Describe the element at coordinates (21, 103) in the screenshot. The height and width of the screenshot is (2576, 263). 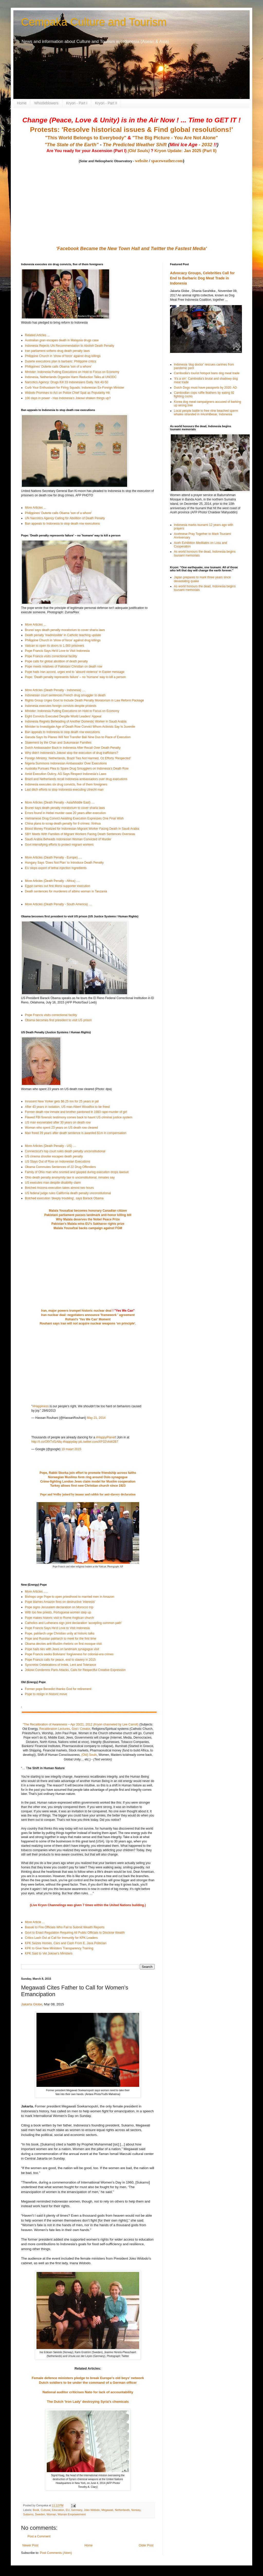
I see `Home` at that location.